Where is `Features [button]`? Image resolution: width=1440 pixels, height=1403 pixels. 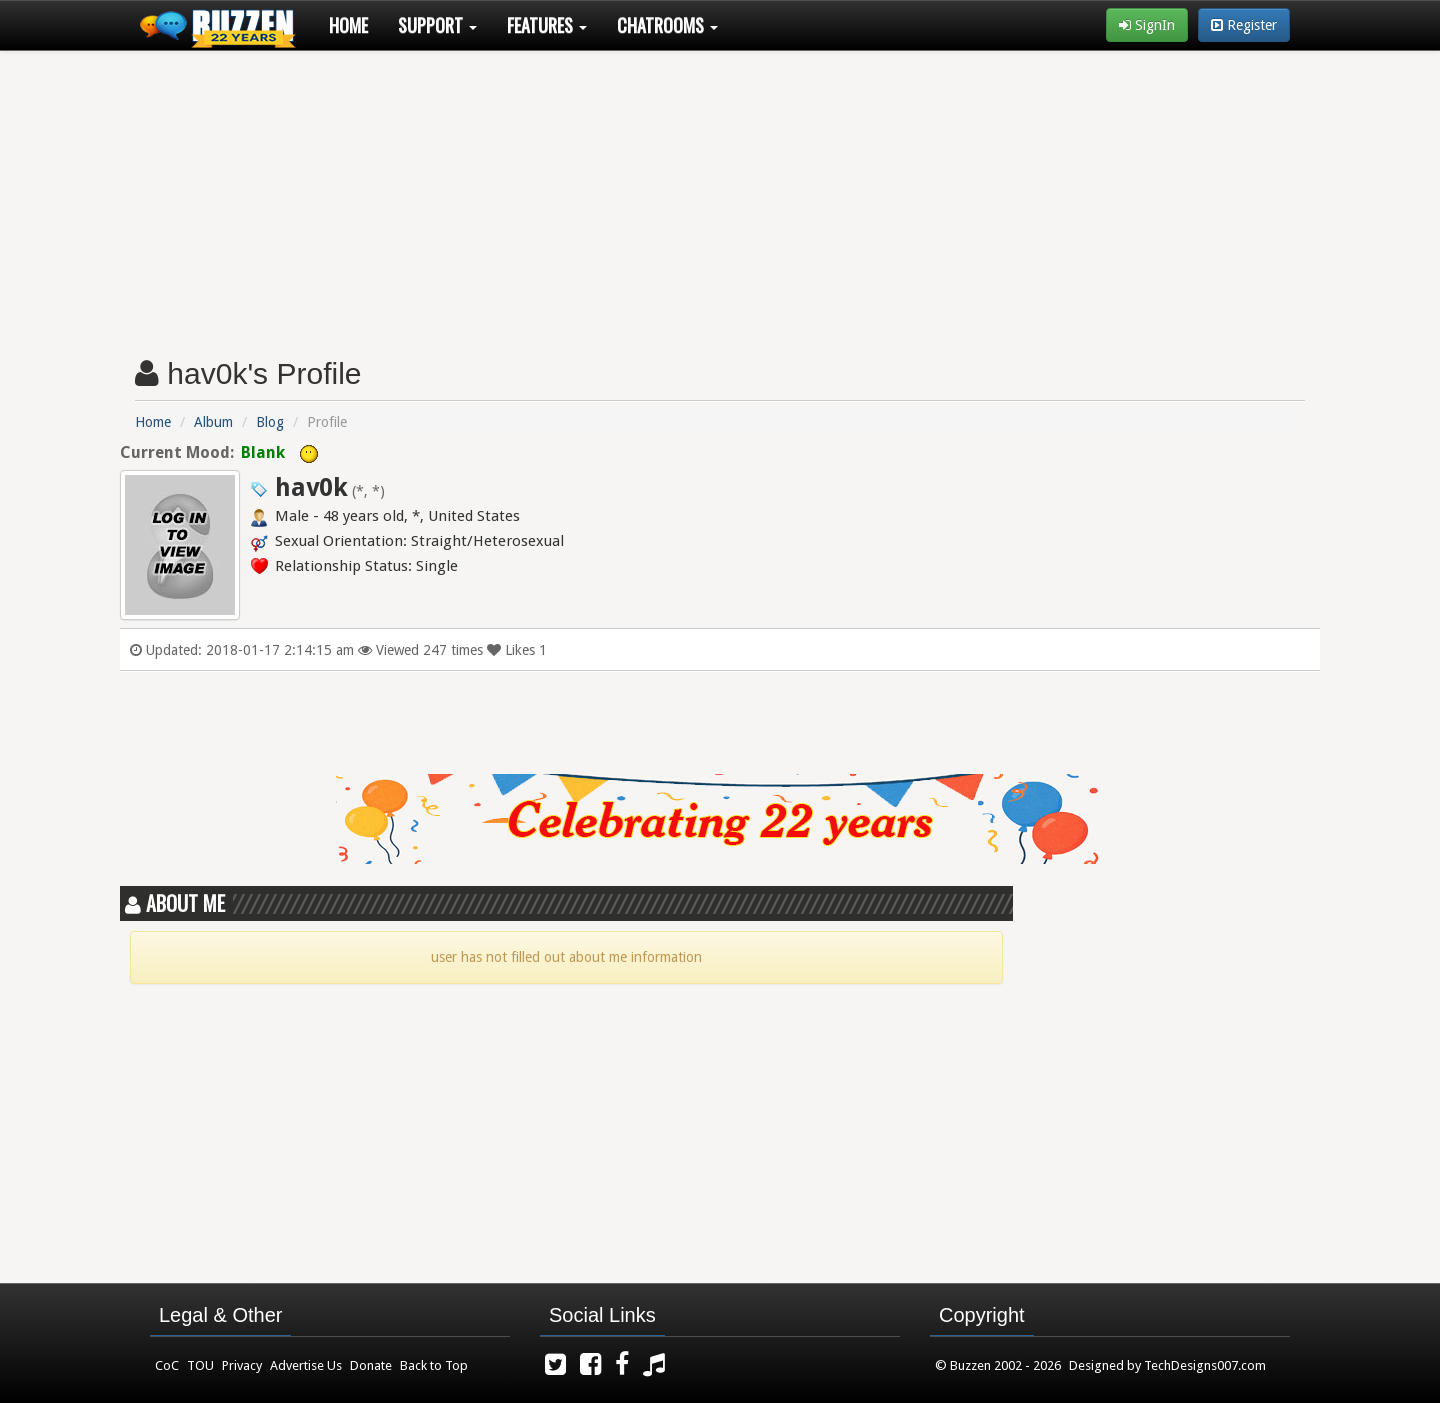 Features [button] is located at coordinates (547, 25).